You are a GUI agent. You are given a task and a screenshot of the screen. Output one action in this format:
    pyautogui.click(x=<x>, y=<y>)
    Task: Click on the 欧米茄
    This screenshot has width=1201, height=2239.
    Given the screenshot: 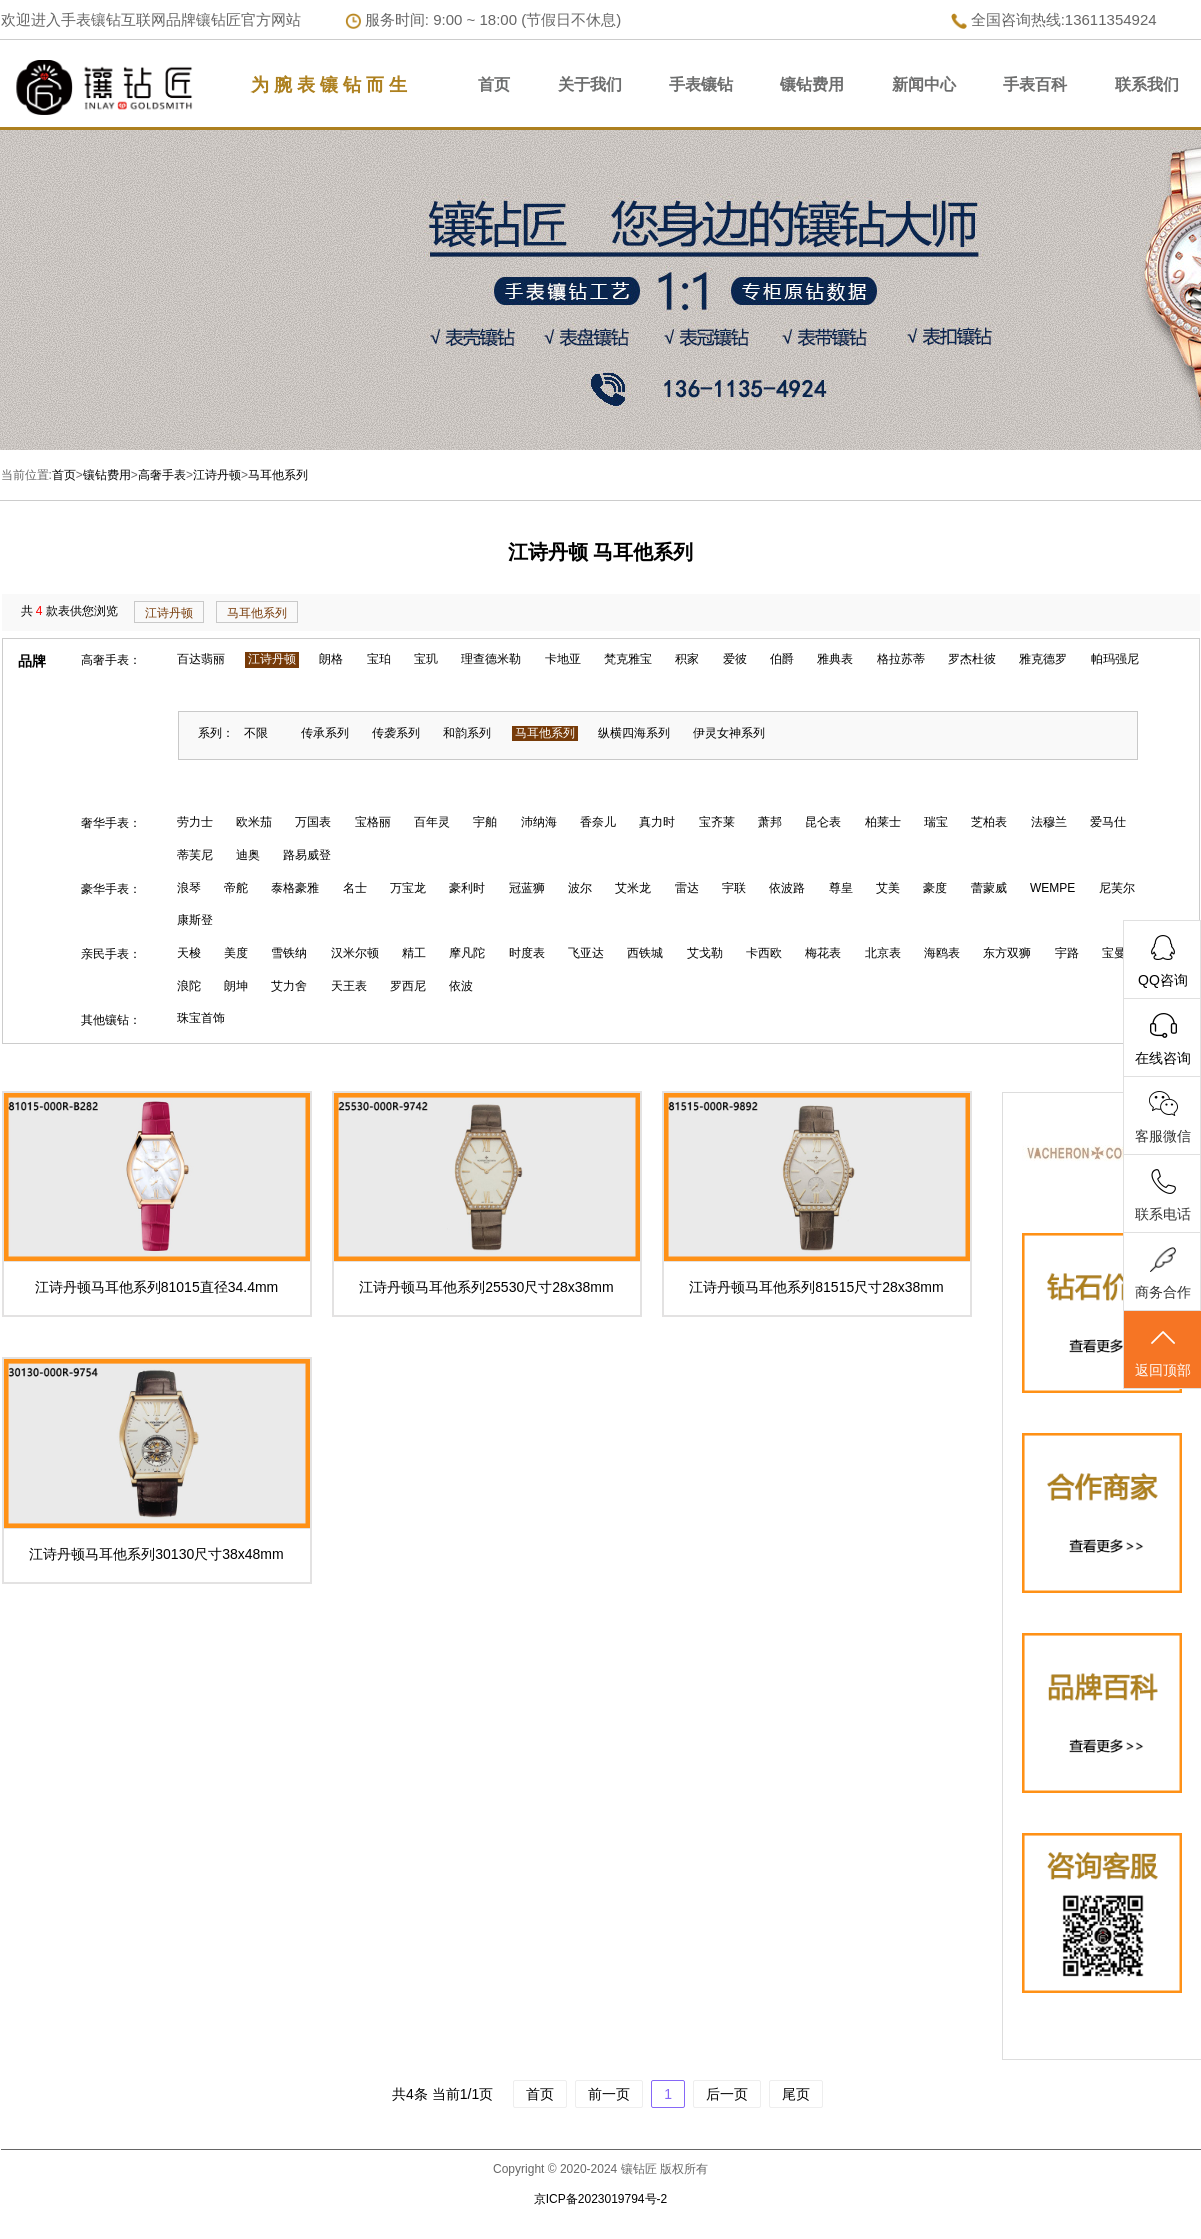 What is the action you would take?
    pyautogui.click(x=254, y=822)
    